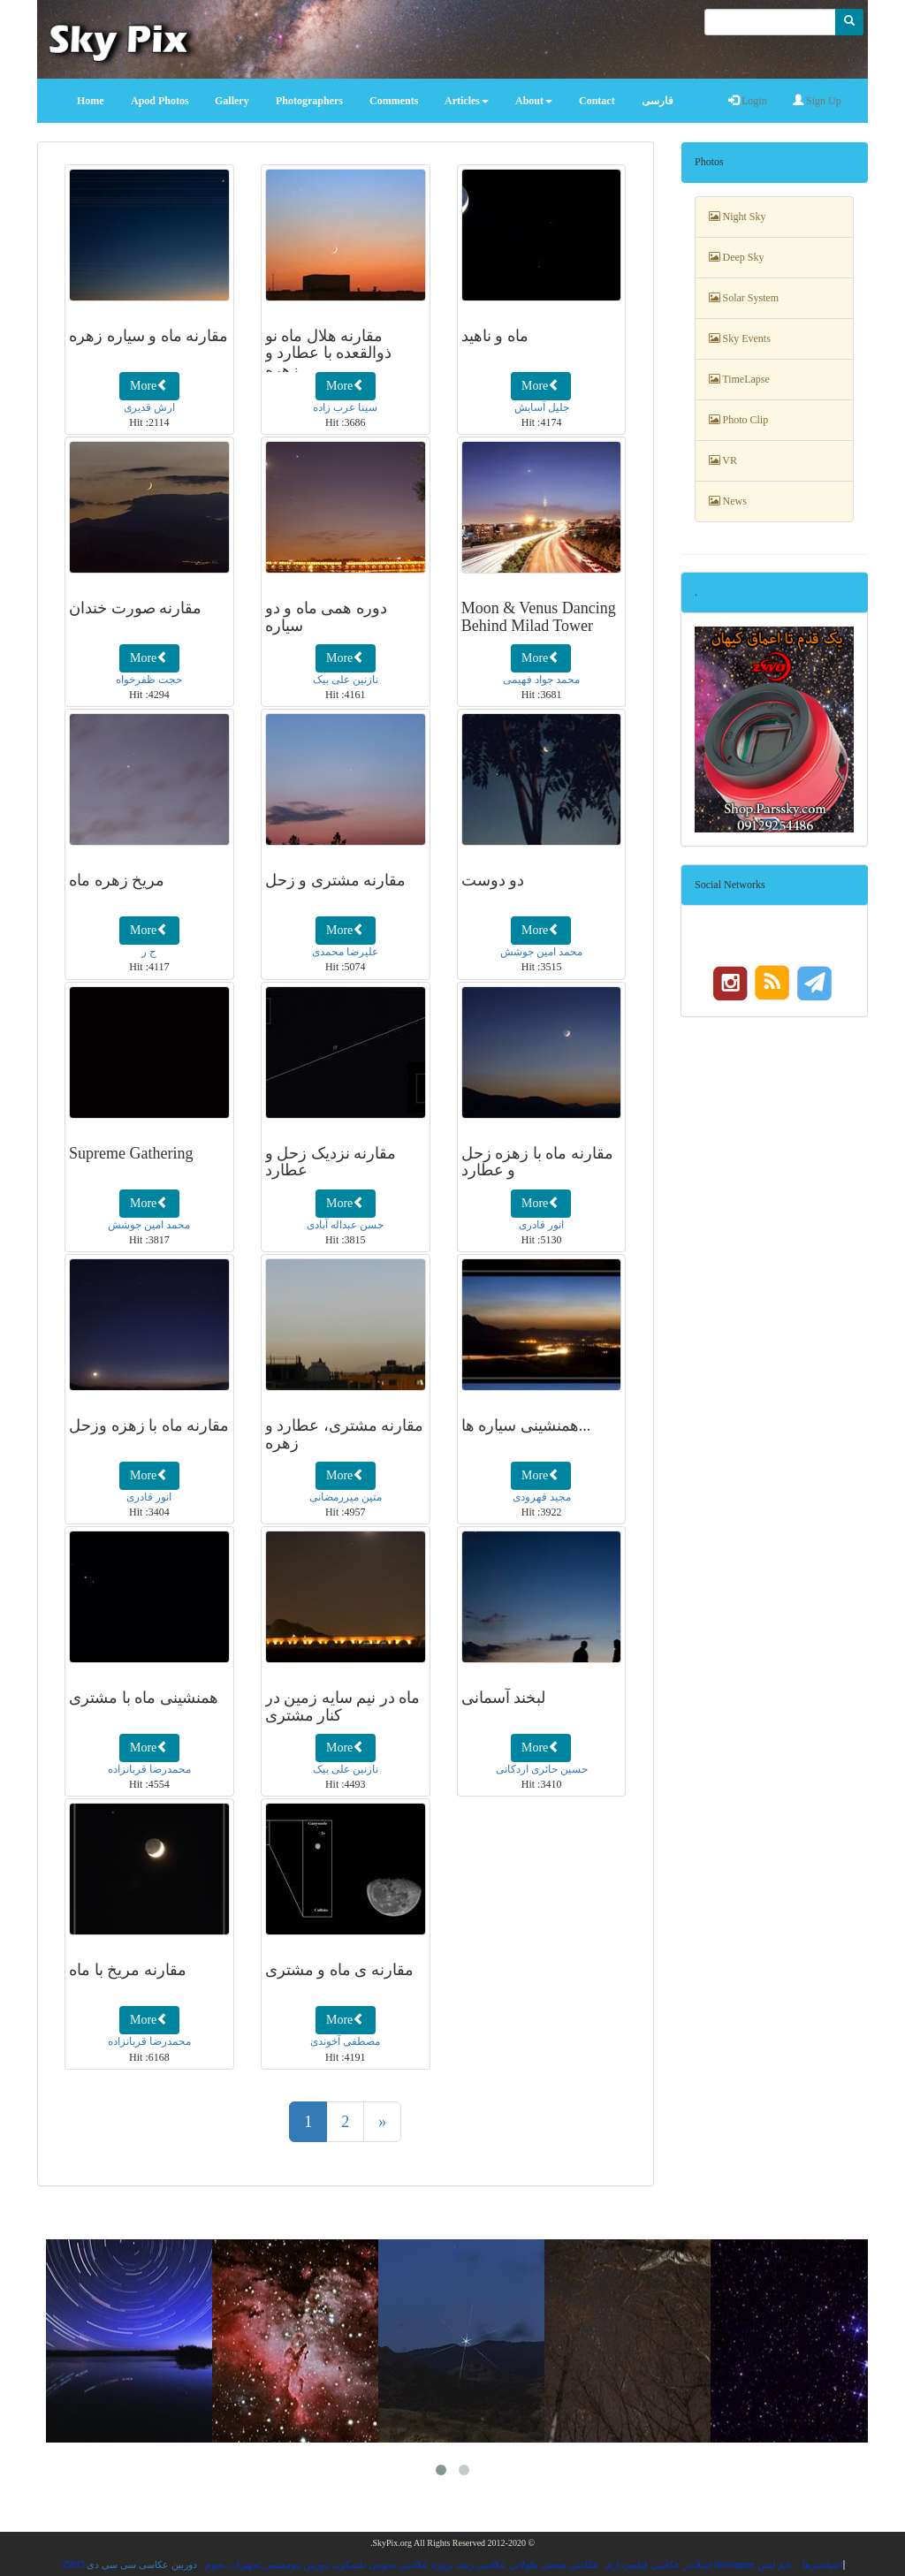  What do you see at coordinates (149, 385) in the screenshot?
I see `More` at bounding box center [149, 385].